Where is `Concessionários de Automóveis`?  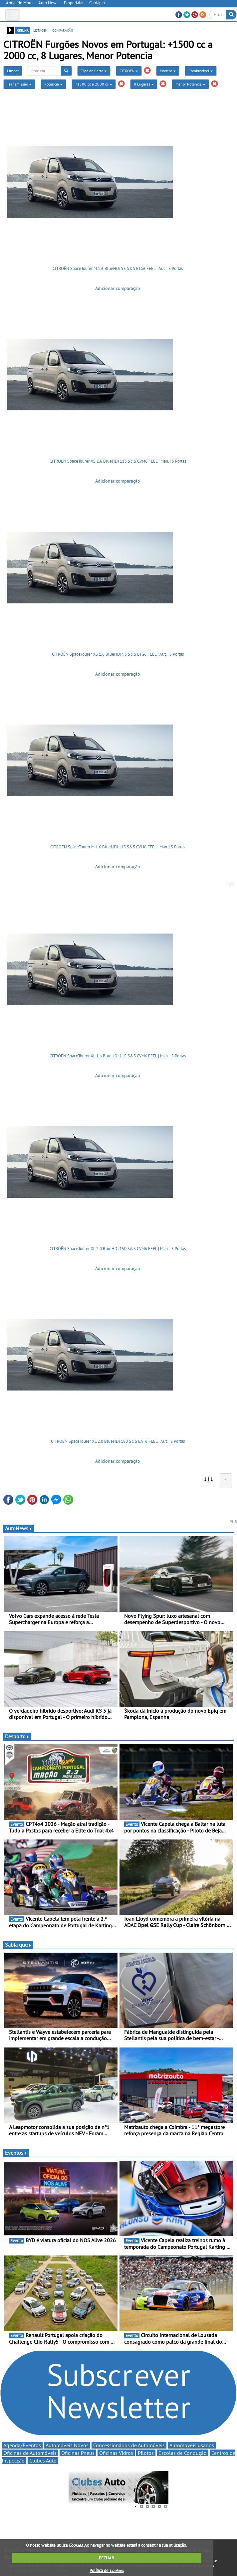 Concessionários de Automóveis is located at coordinates (129, 2445).